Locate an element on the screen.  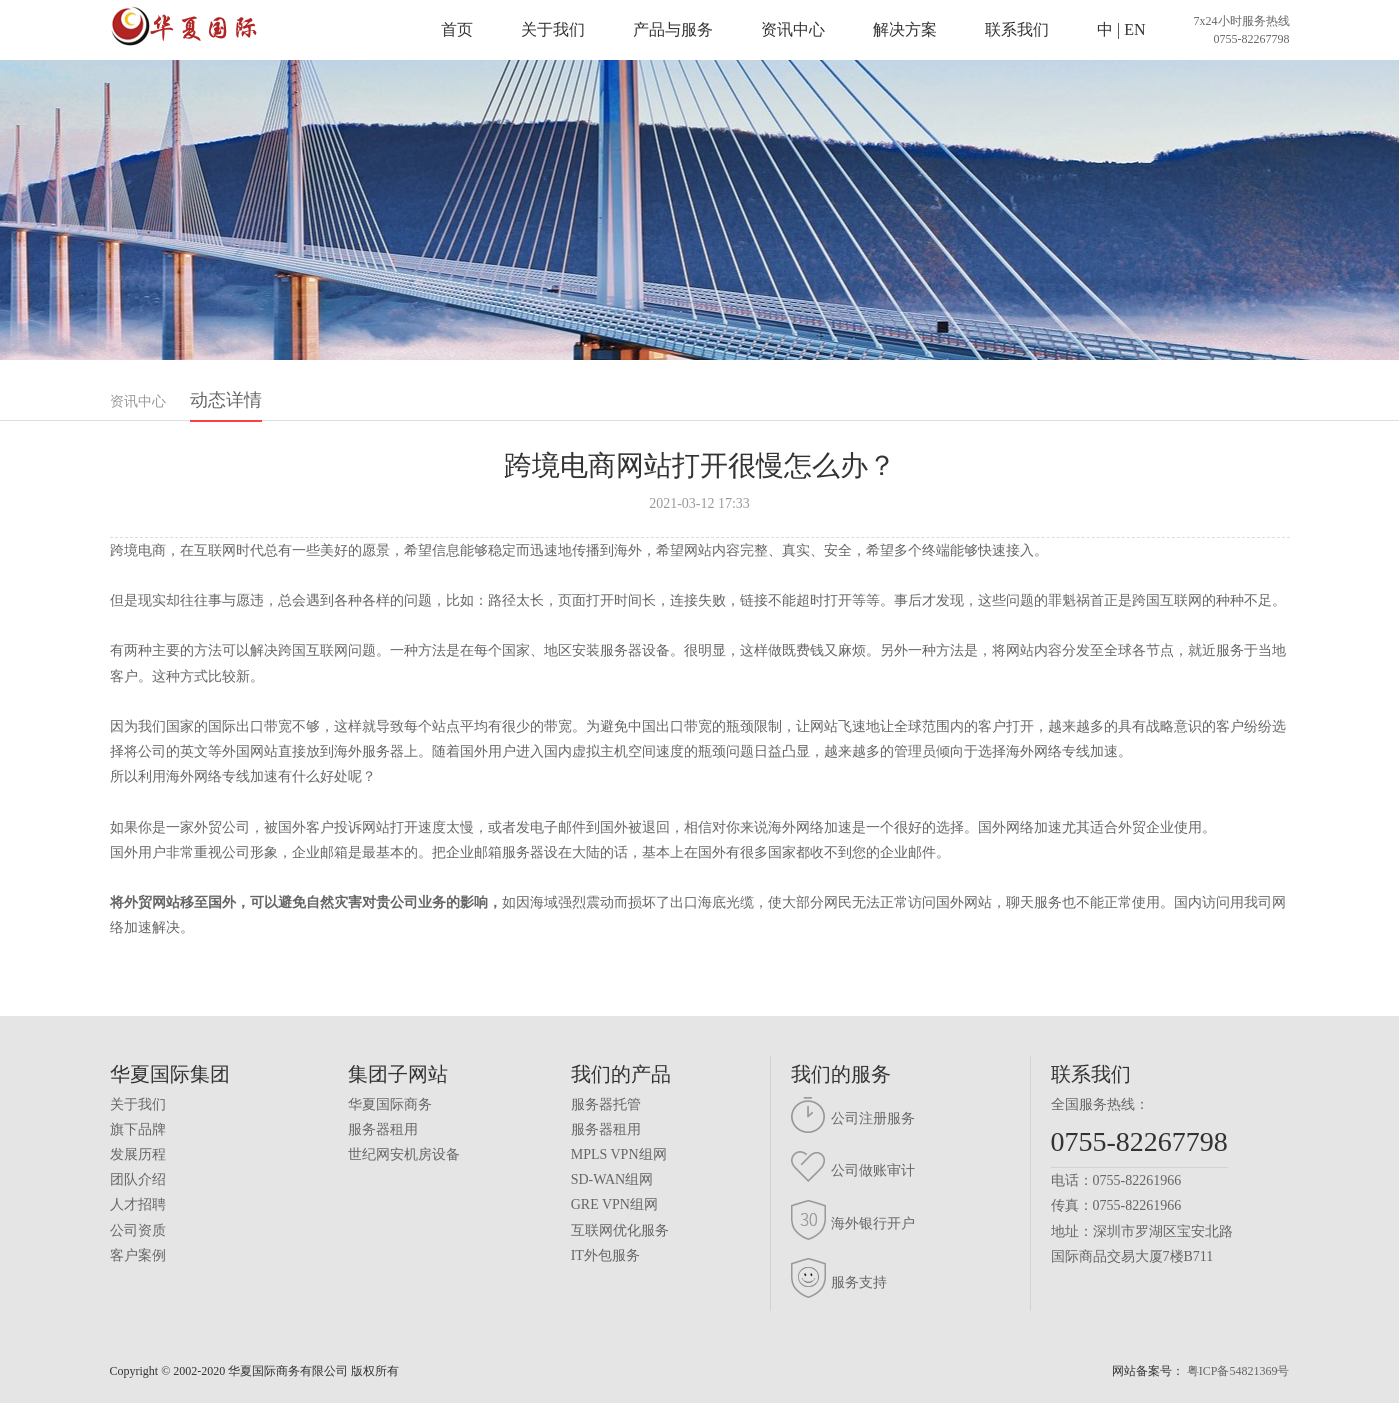
公司资质 is located at coordinates (138, 1230).